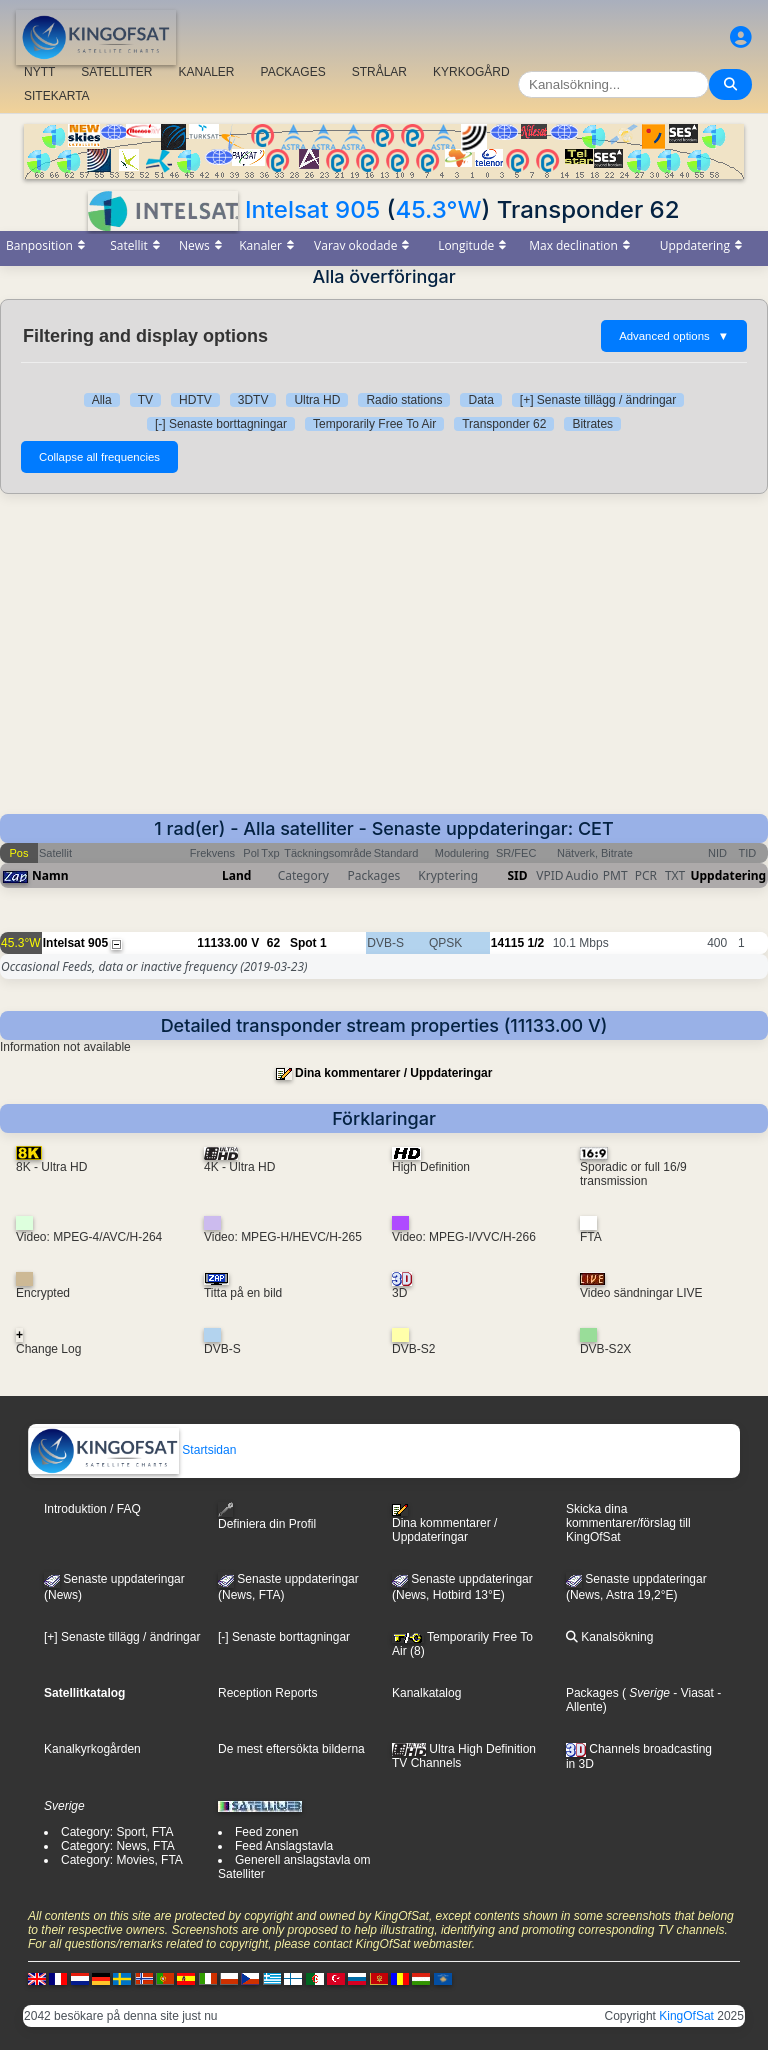 Image resolution: width=768 pixels, height=2050 pixels. I want to click on Category: Movies, FTA, so click(122, 1860).